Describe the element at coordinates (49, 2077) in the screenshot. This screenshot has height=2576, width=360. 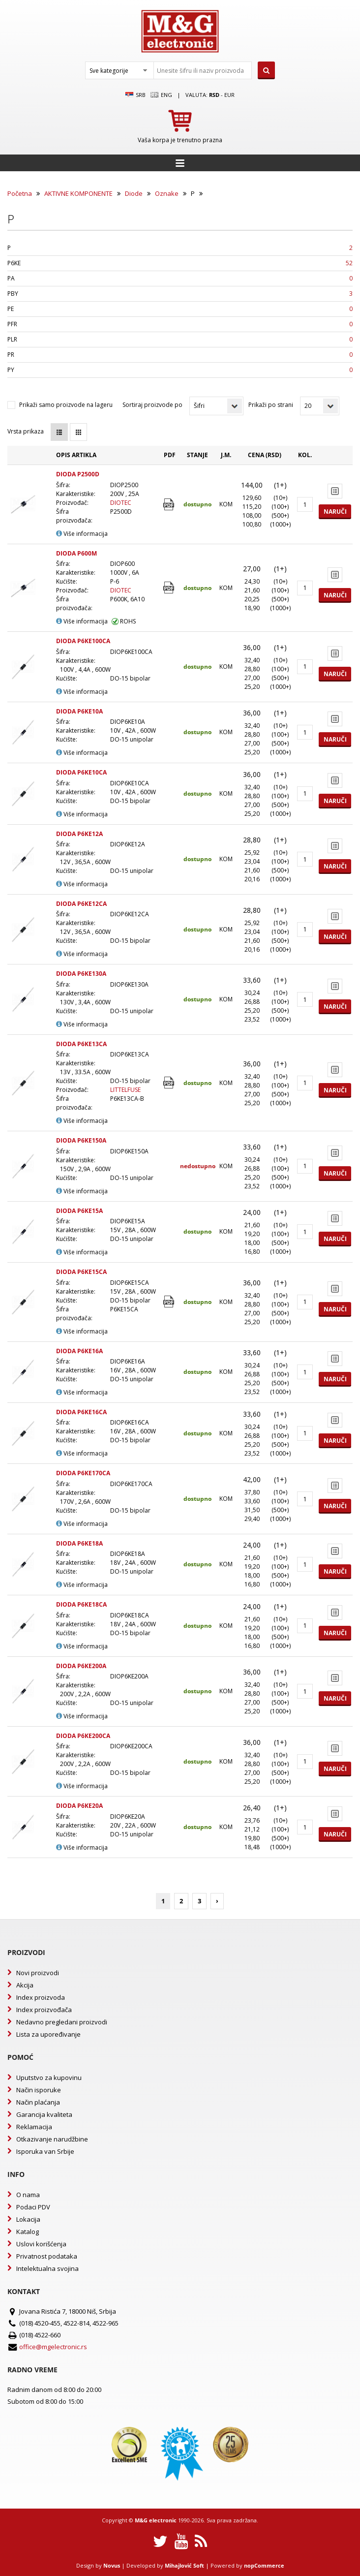
I see `Uputstvo za kupovinu` at that location.